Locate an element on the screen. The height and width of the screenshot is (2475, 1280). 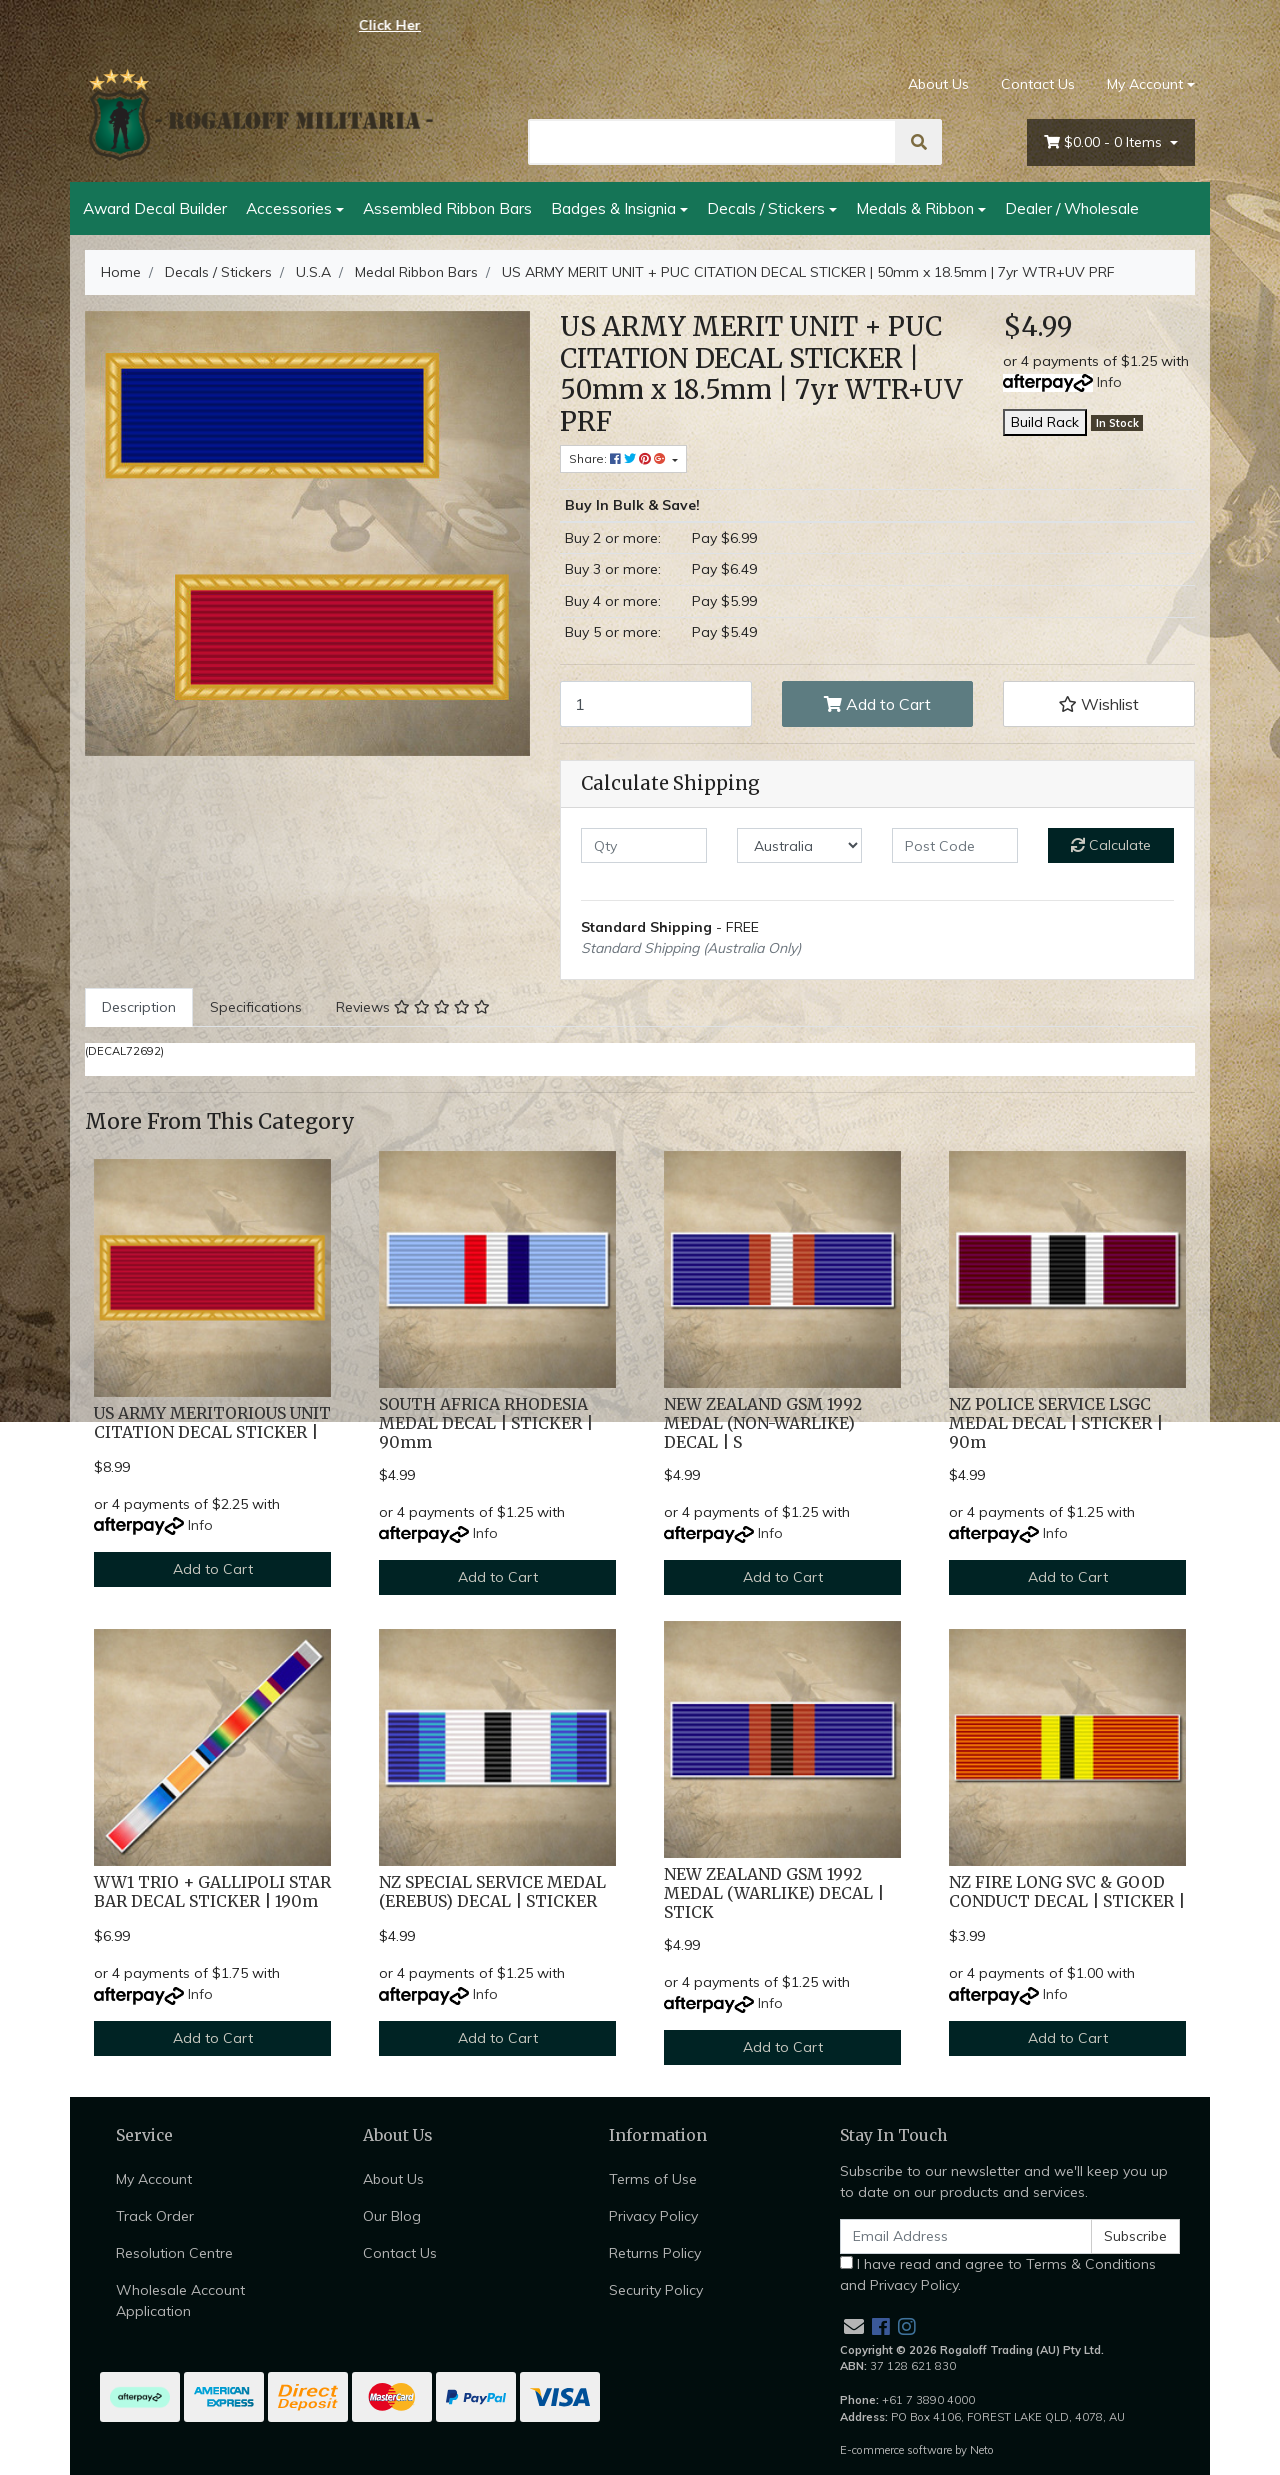
My Account is located at coordinates (154, 2179).